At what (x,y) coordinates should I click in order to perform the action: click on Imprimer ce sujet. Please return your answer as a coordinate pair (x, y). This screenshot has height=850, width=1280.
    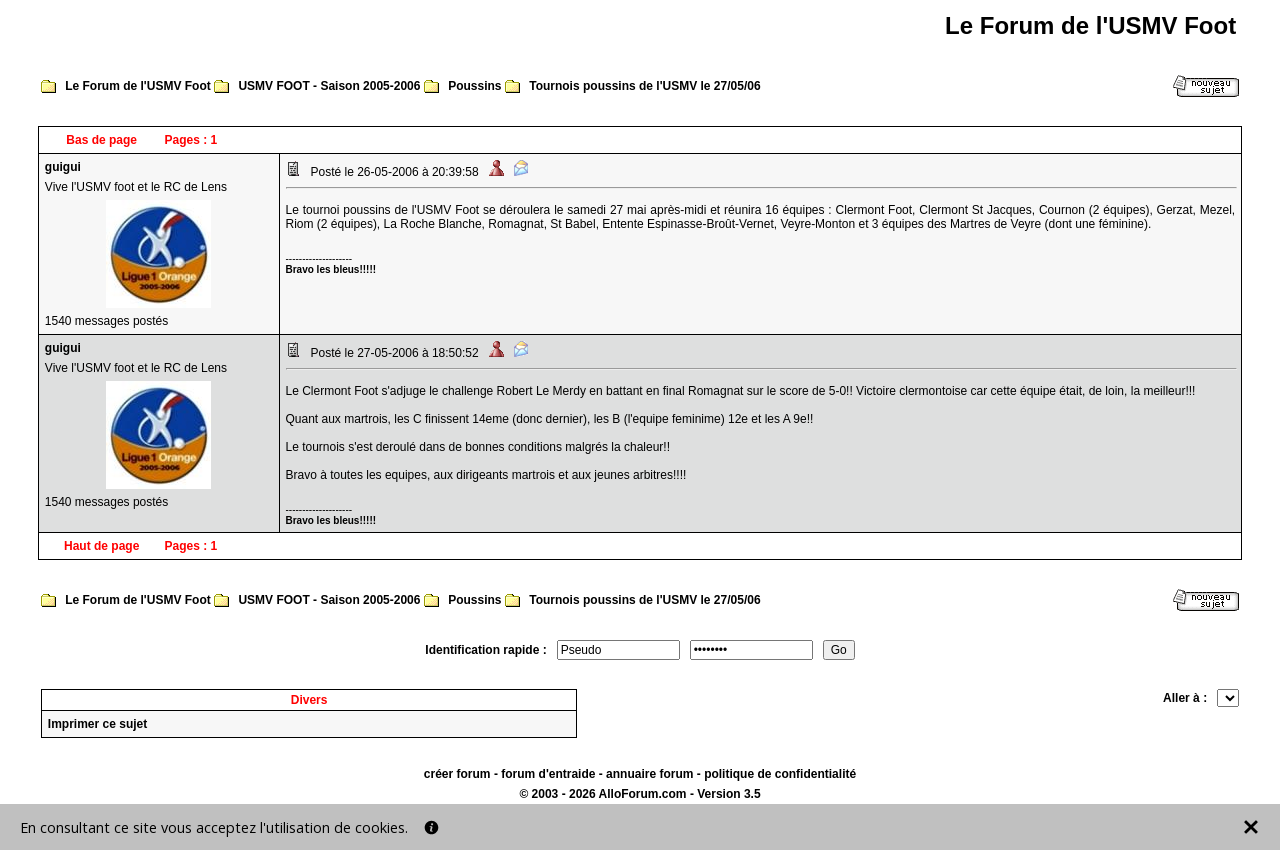
    Looking at the image, I should click on (97, 724).